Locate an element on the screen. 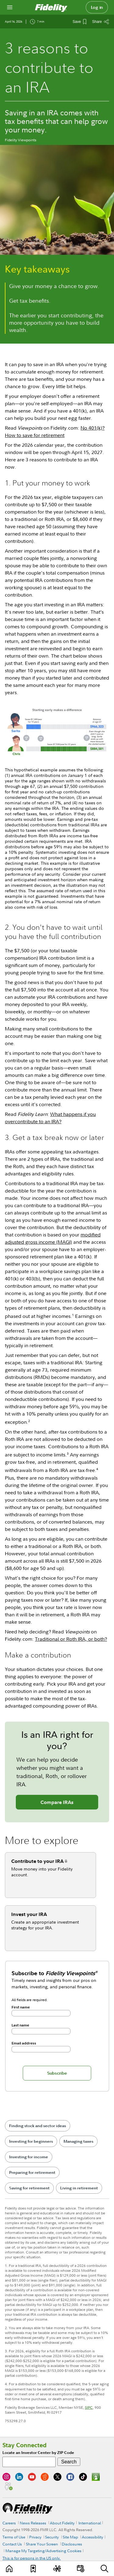 The width and height of the screenshot is (114, 2576). Finding stock and sector ideas is located at coordinates (37, 2125).